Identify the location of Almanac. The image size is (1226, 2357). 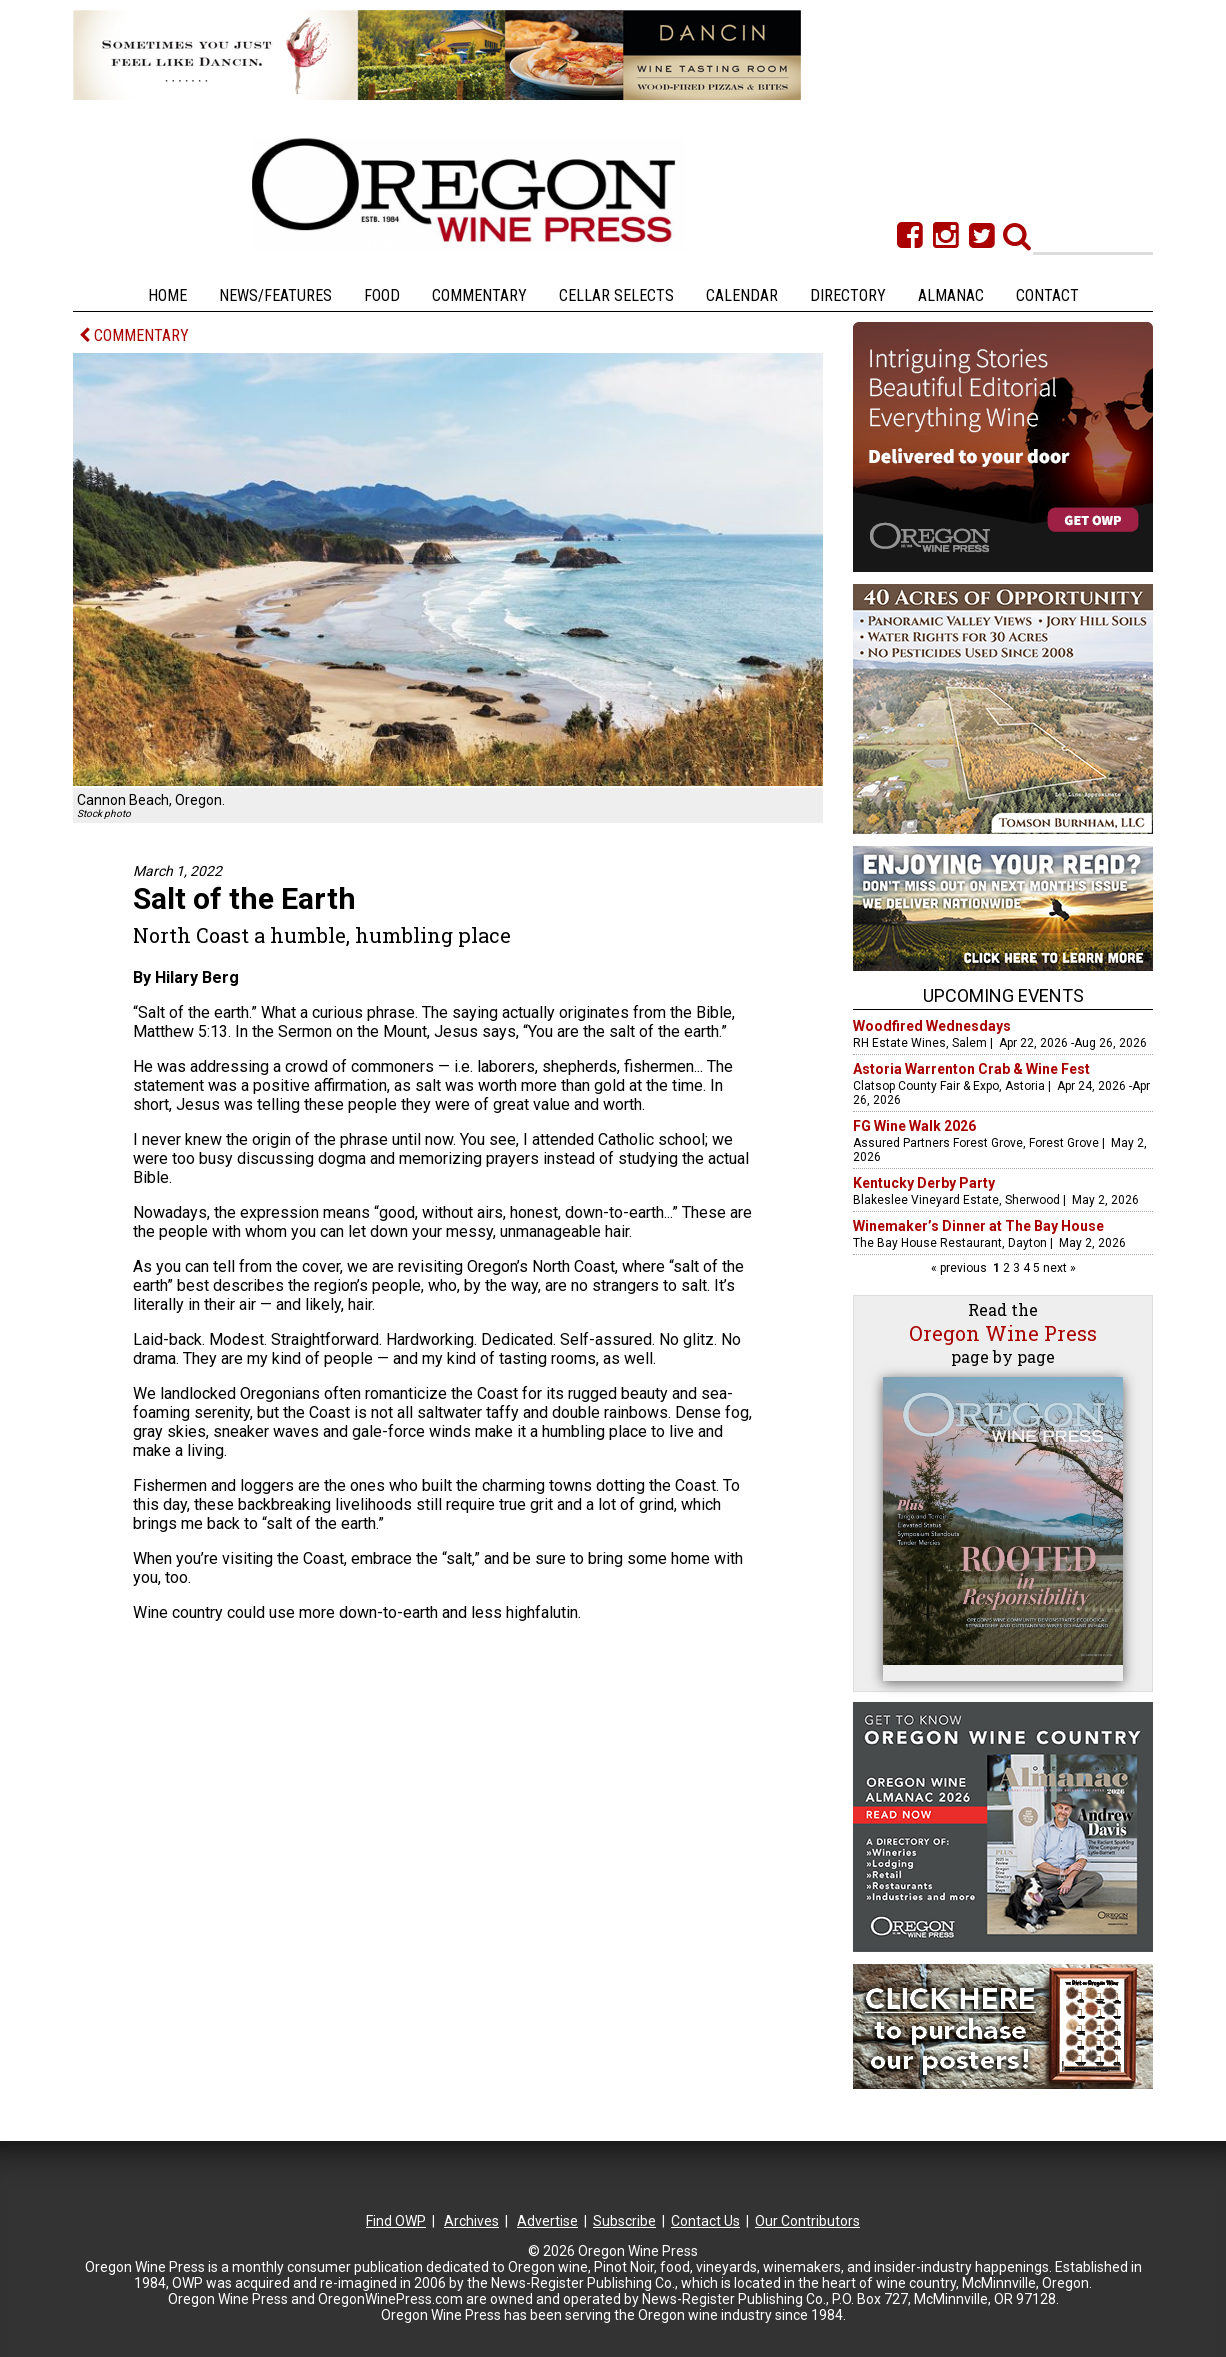
(951, 295).